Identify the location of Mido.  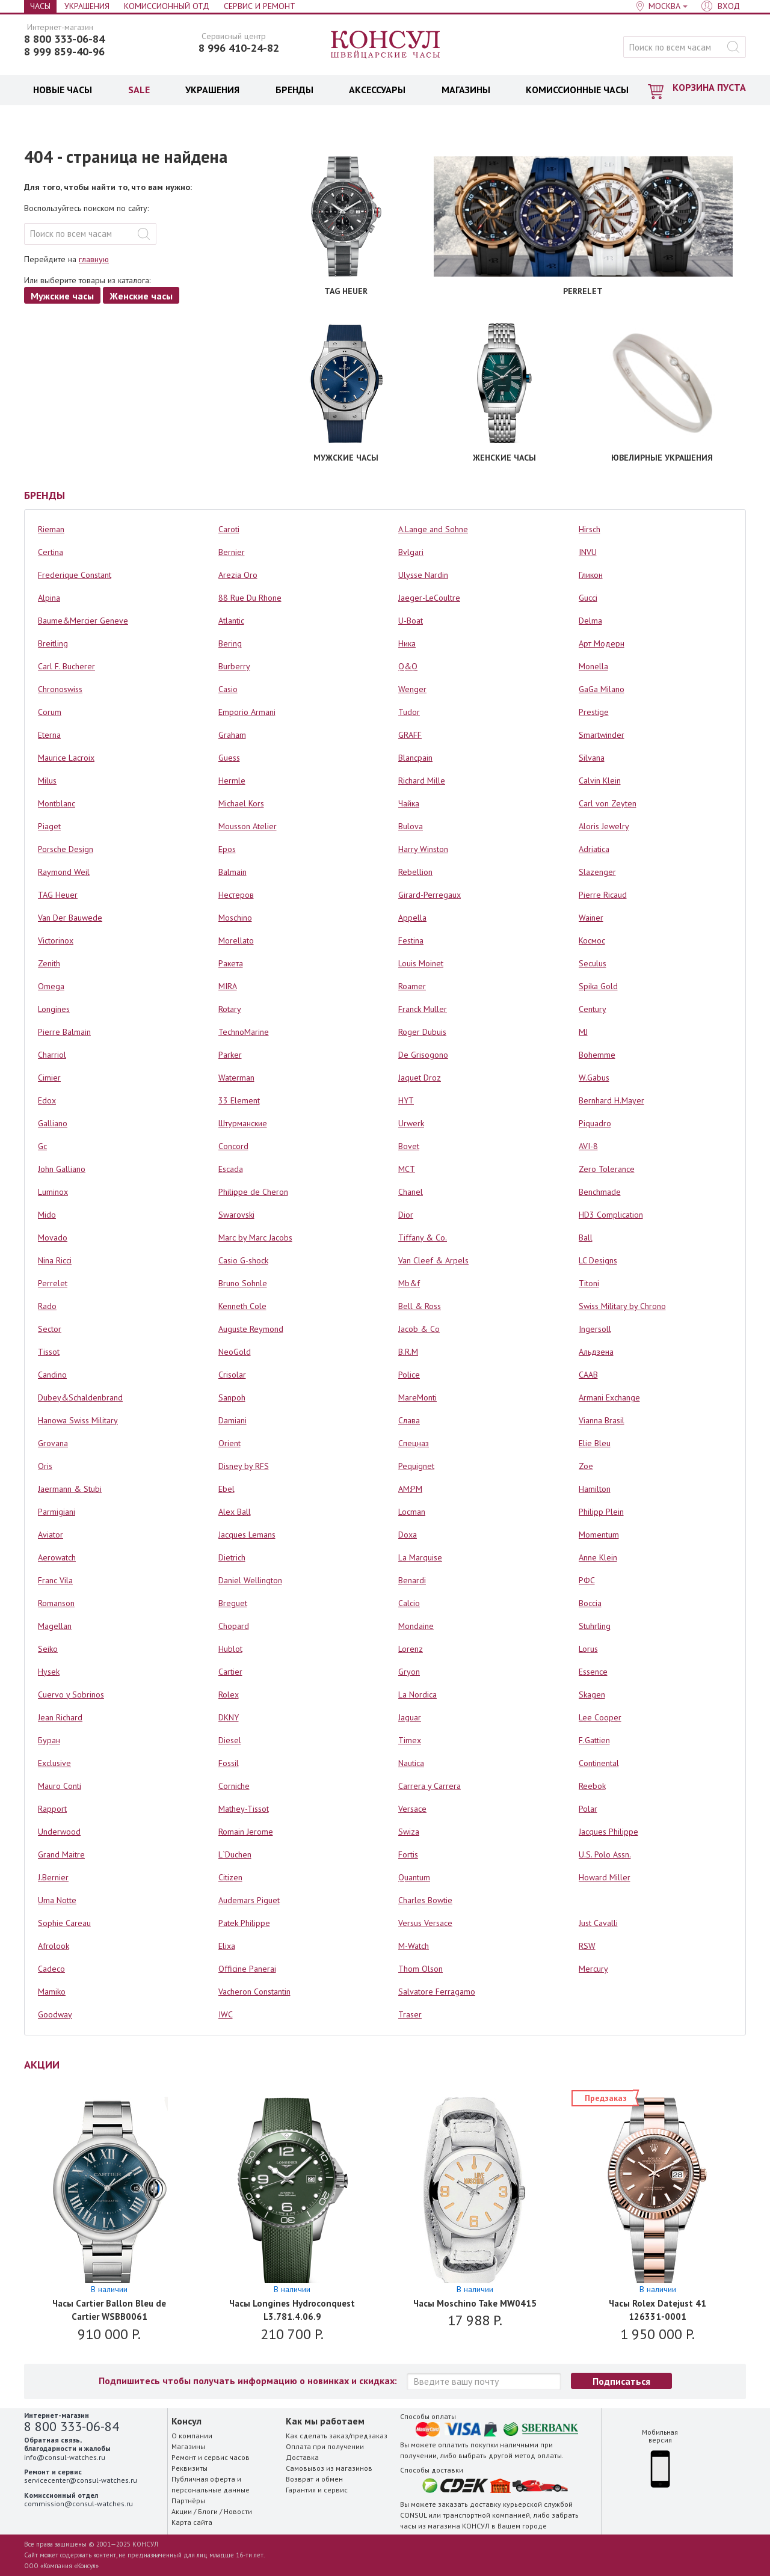
(47, 1214).